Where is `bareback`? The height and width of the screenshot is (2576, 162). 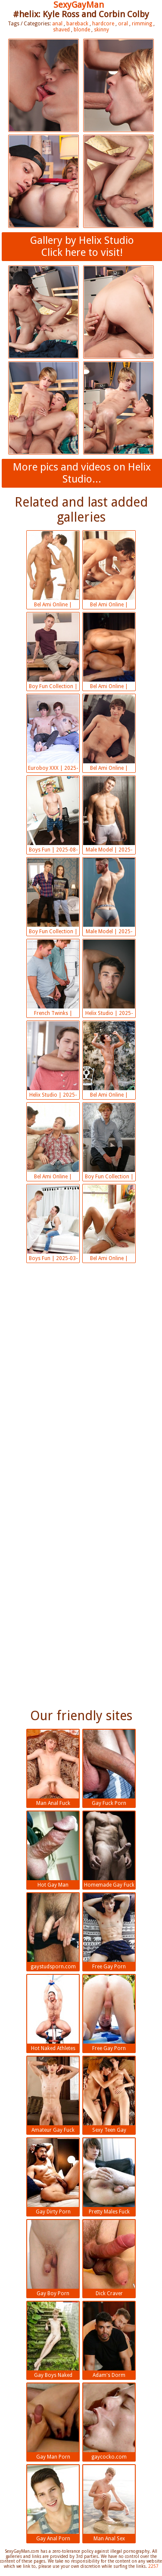 bareback is located at coordinates (77, 24).